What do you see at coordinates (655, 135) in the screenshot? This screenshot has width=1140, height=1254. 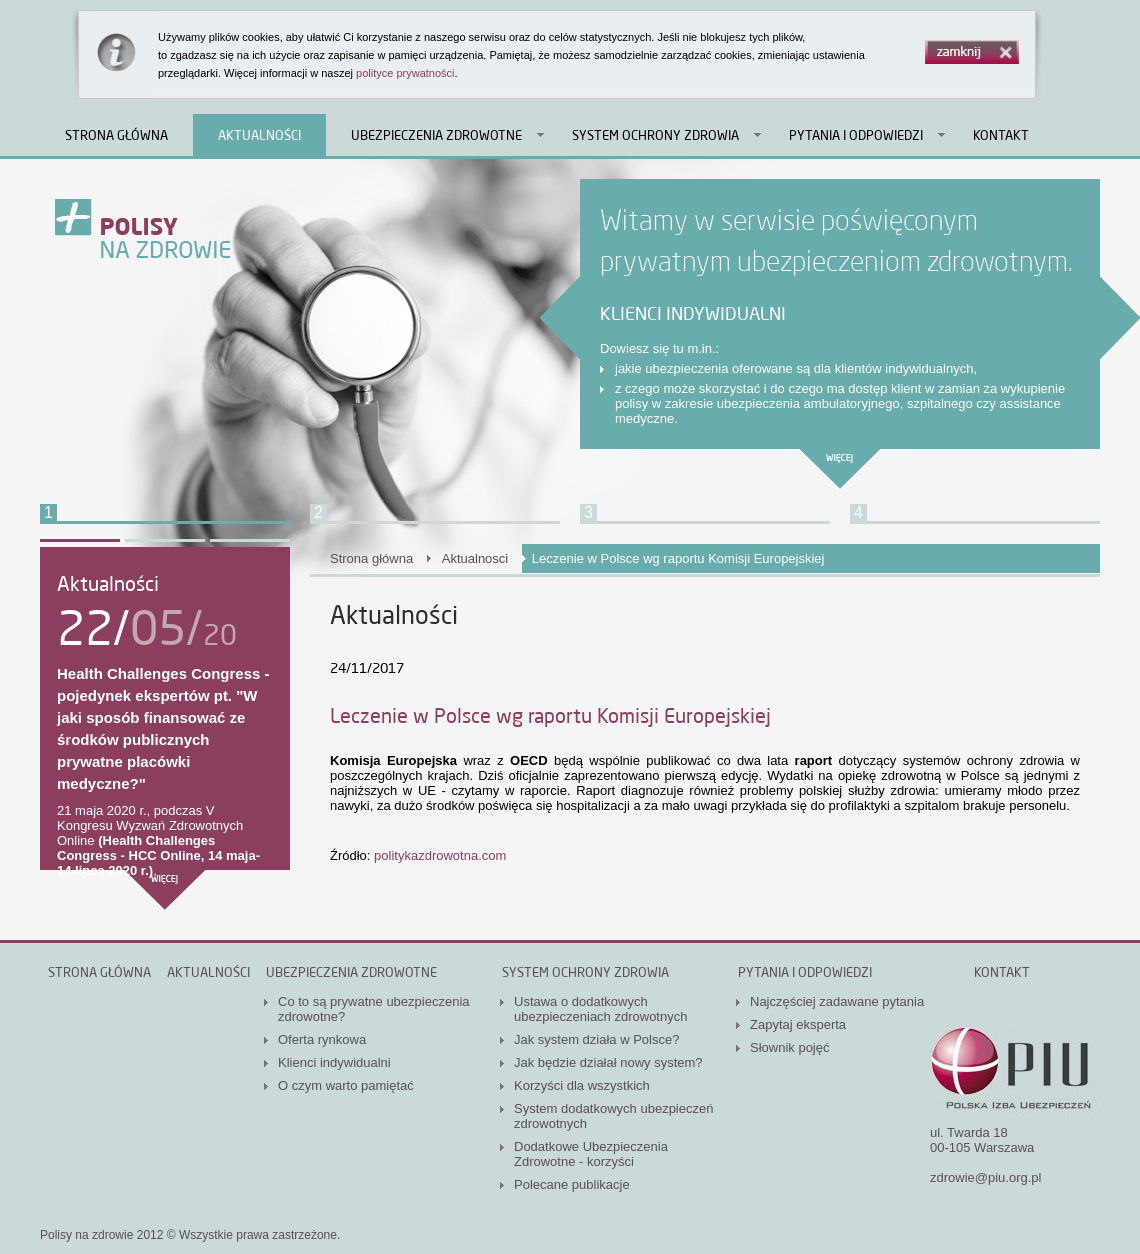 I see `System ochrony zdrowia` at bounding box center [655, 135].